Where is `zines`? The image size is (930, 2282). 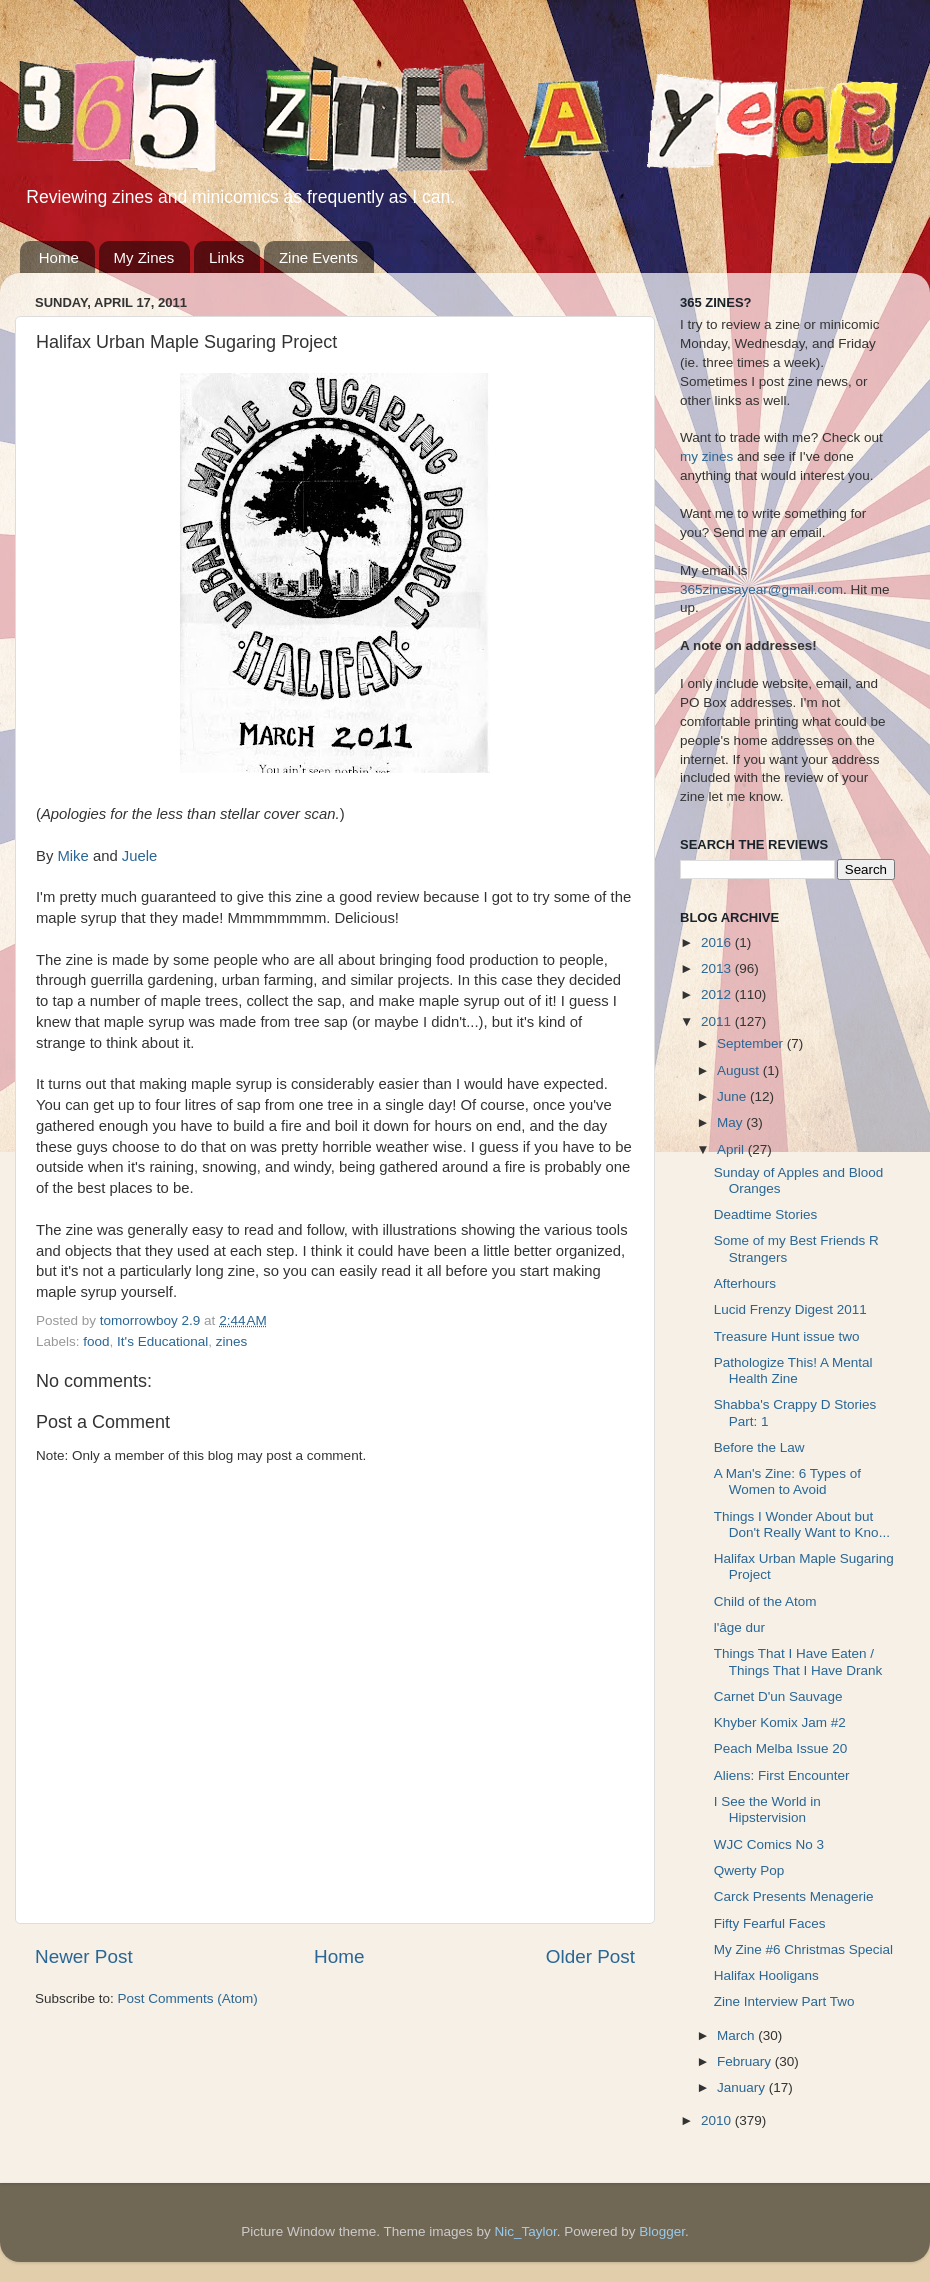 zines is located at coordinates (232, 1341).